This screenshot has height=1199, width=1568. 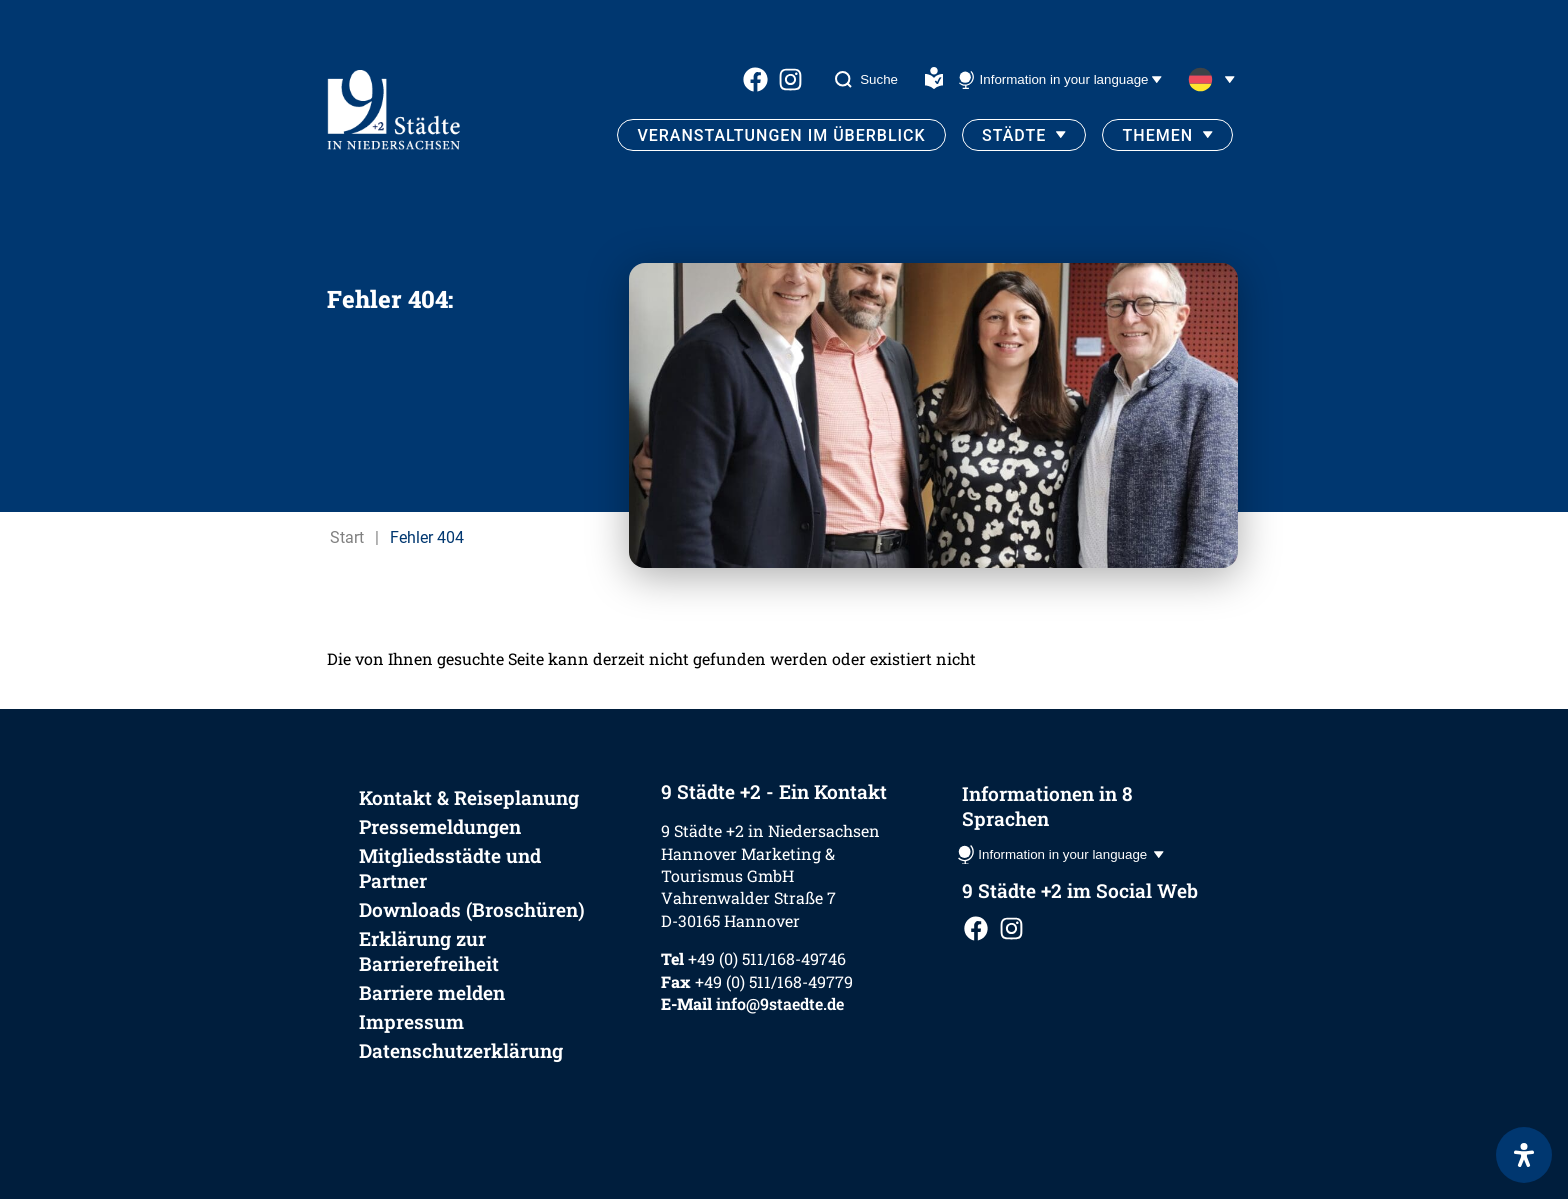 I want to click on Datenschutzerklärung, so click(x=461, y=1050).